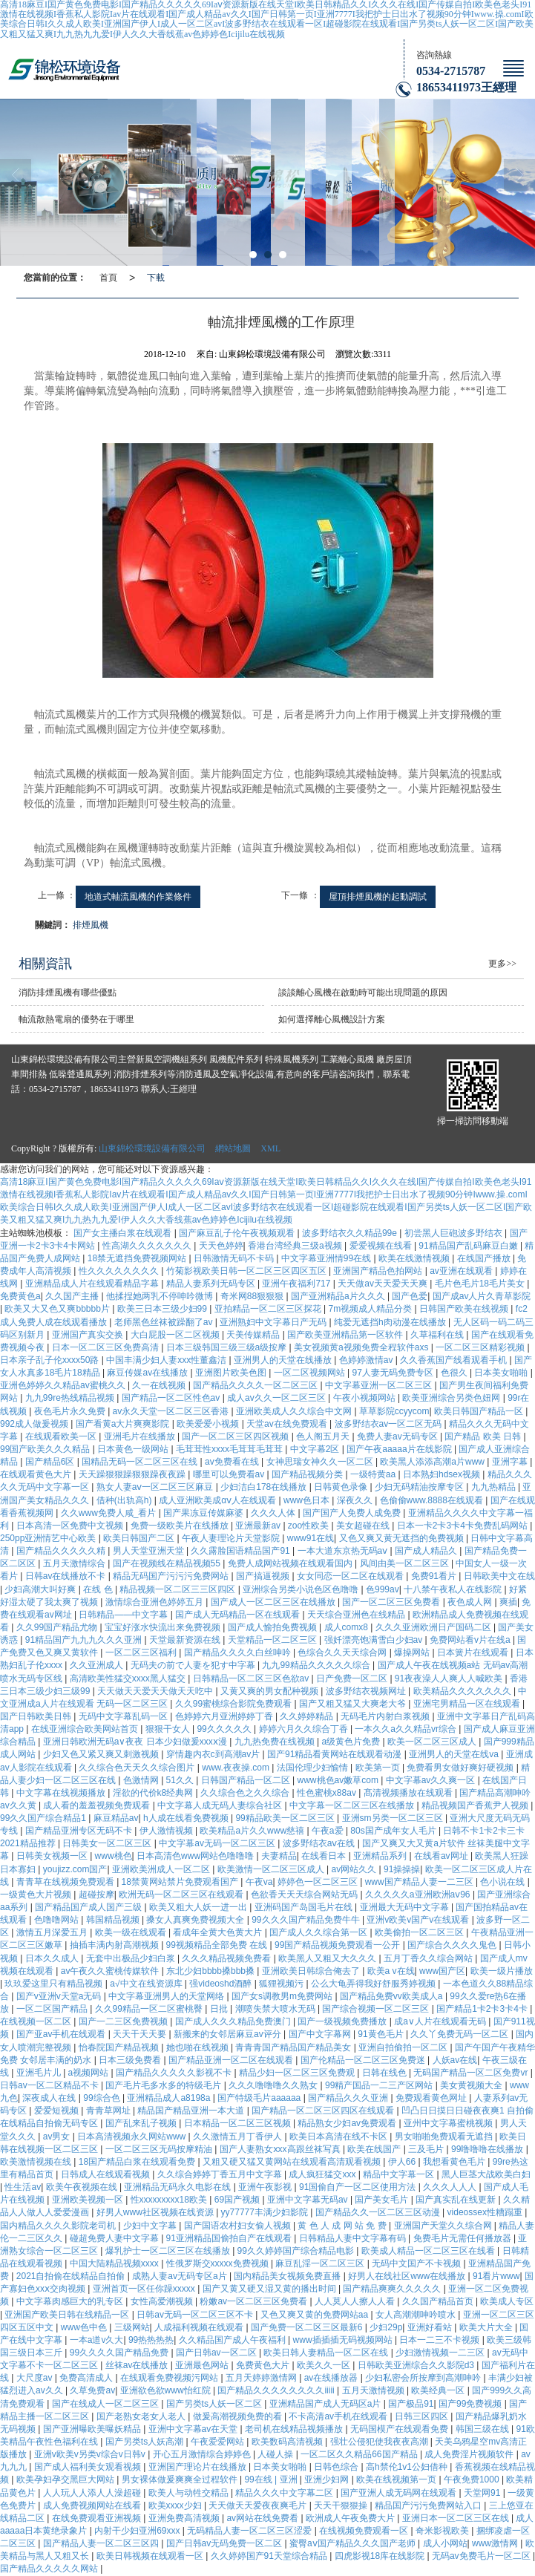  Describe the element at coordinates (324, 2365) in the screenshot. I see `欧美久久一区` at that location.